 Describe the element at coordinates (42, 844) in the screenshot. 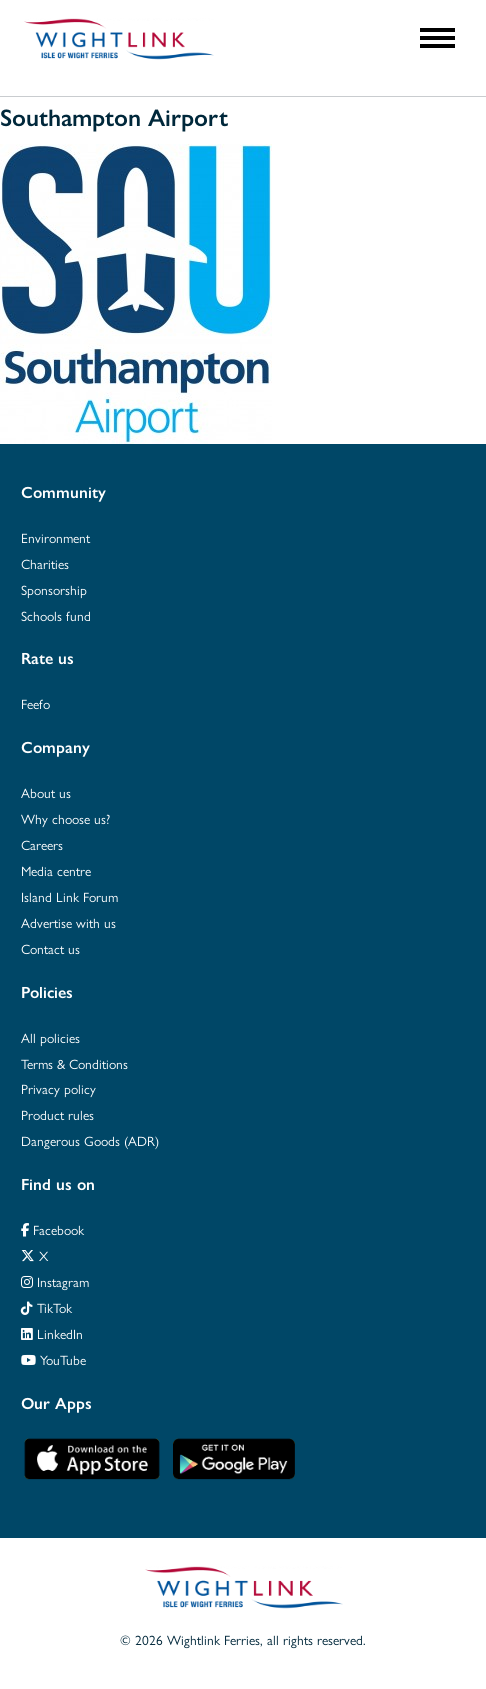

I see `Careers` at that location.